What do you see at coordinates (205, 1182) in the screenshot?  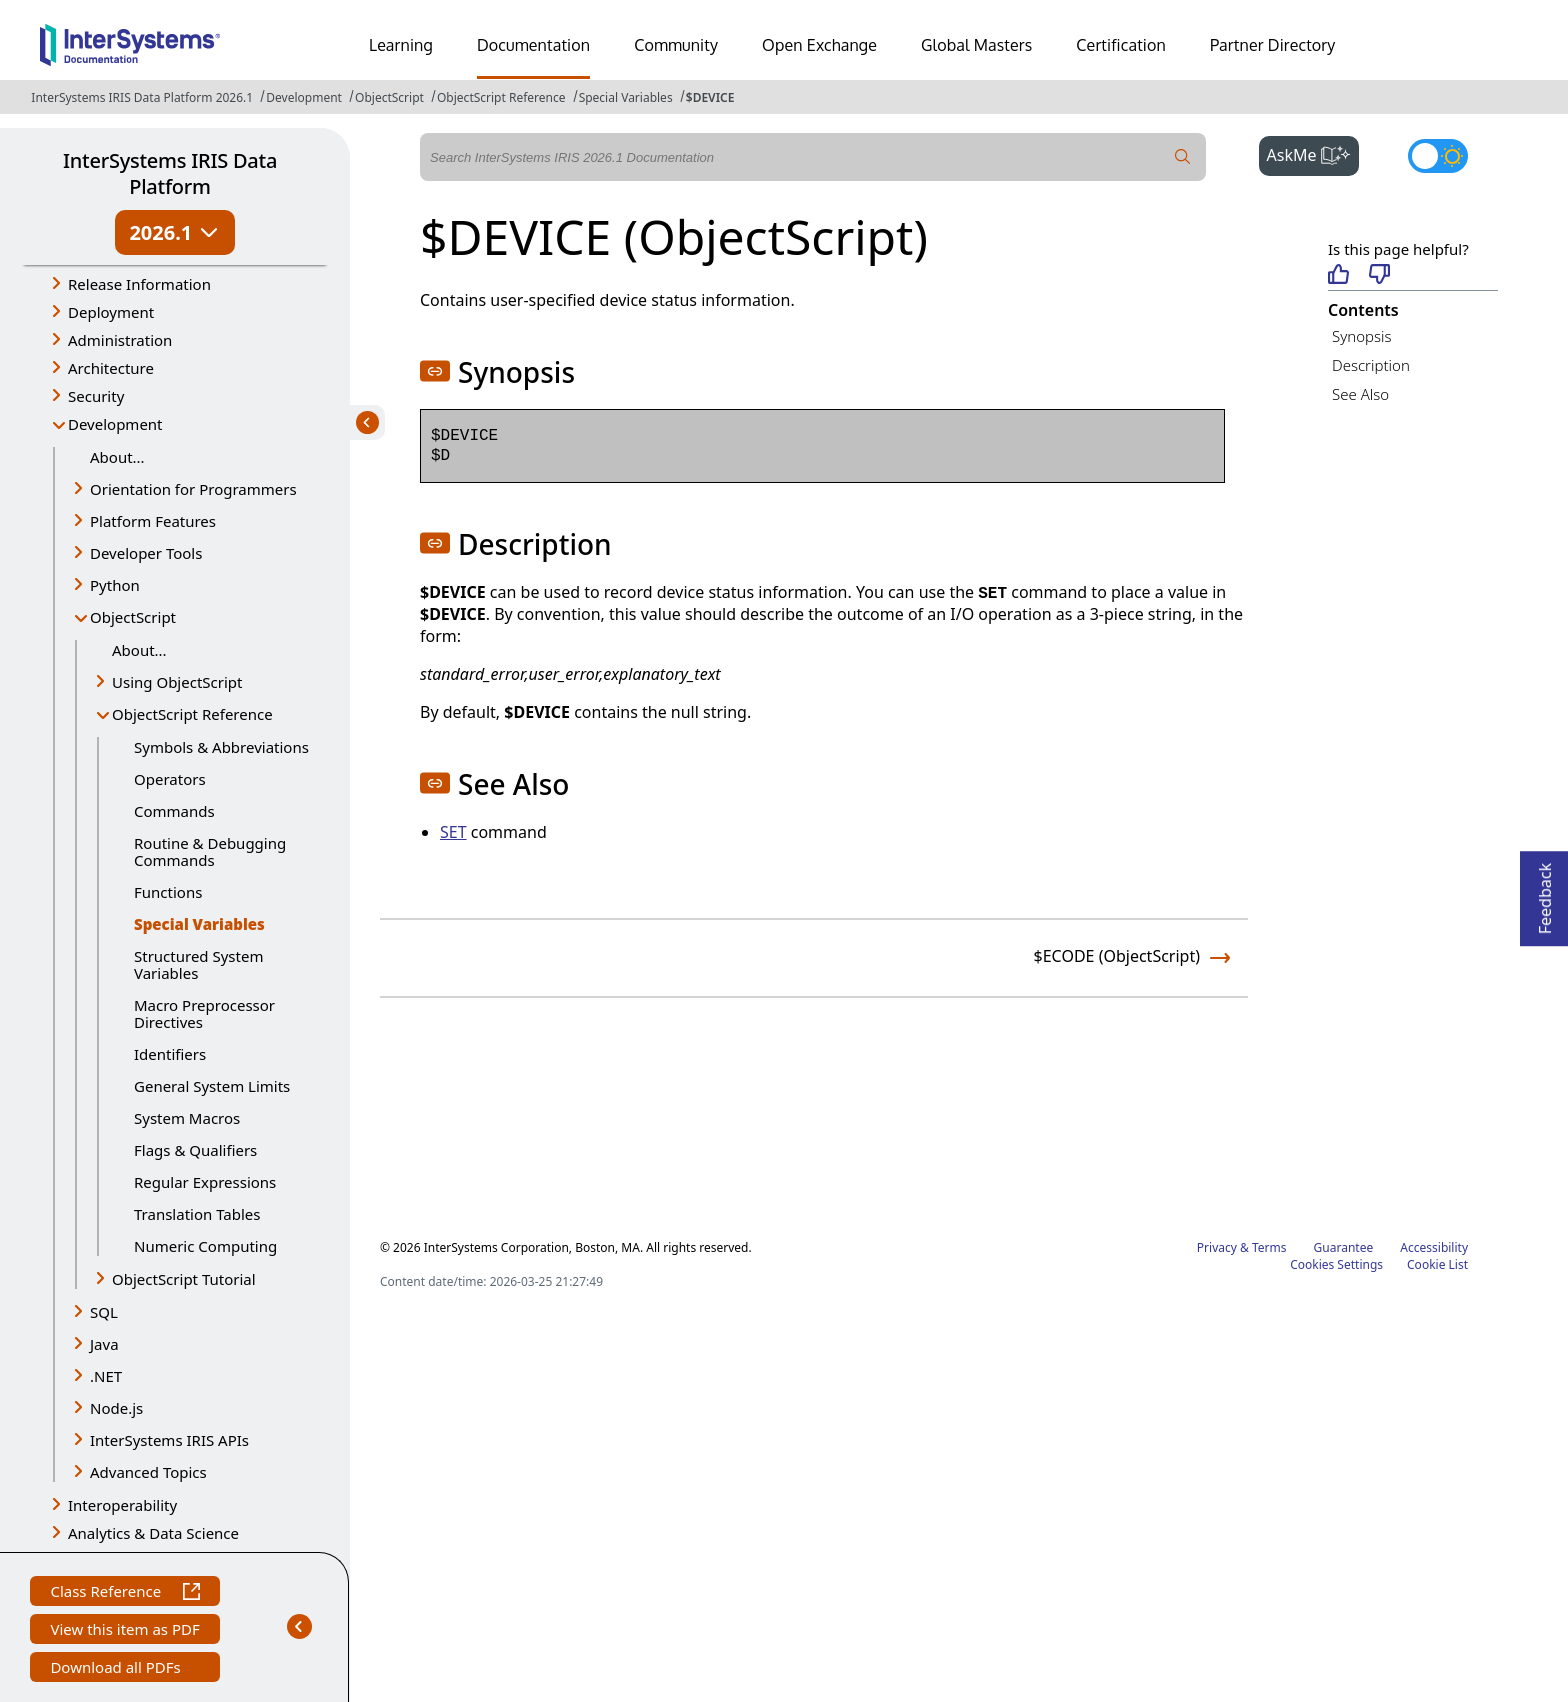 I see `Regular Expressions` at bounding box center [205, 1182].